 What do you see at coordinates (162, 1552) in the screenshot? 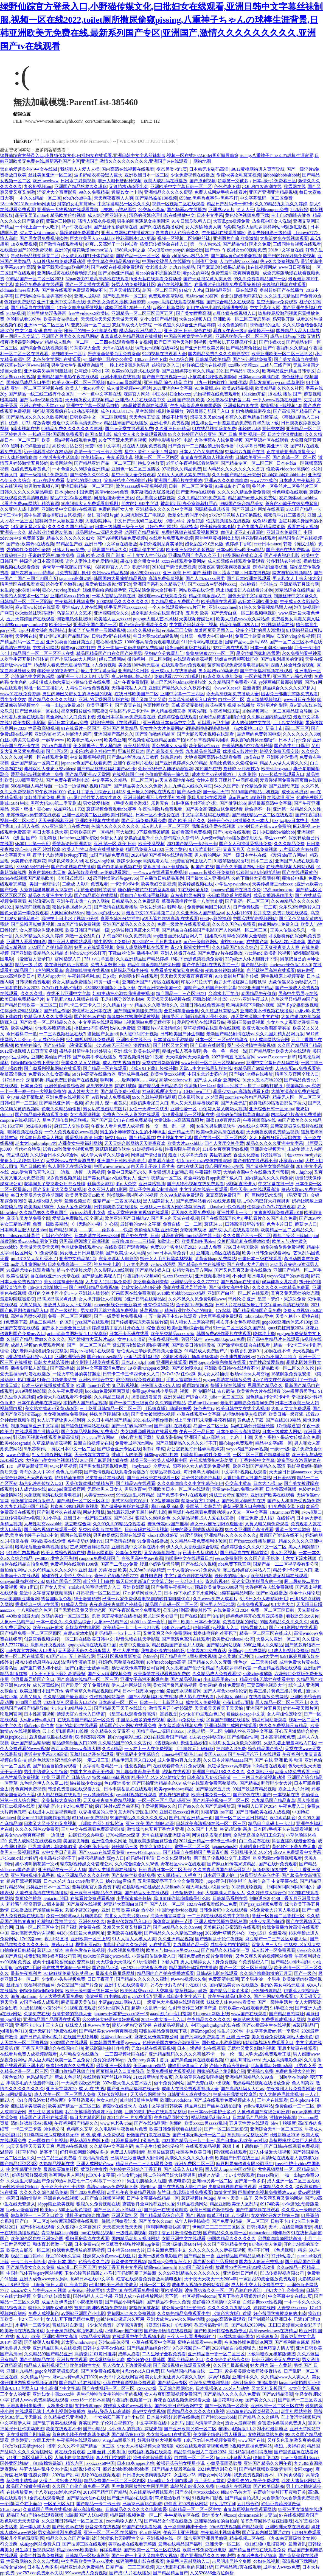
I see `又又酱新年制作app` at bounding box center [162, 1552].